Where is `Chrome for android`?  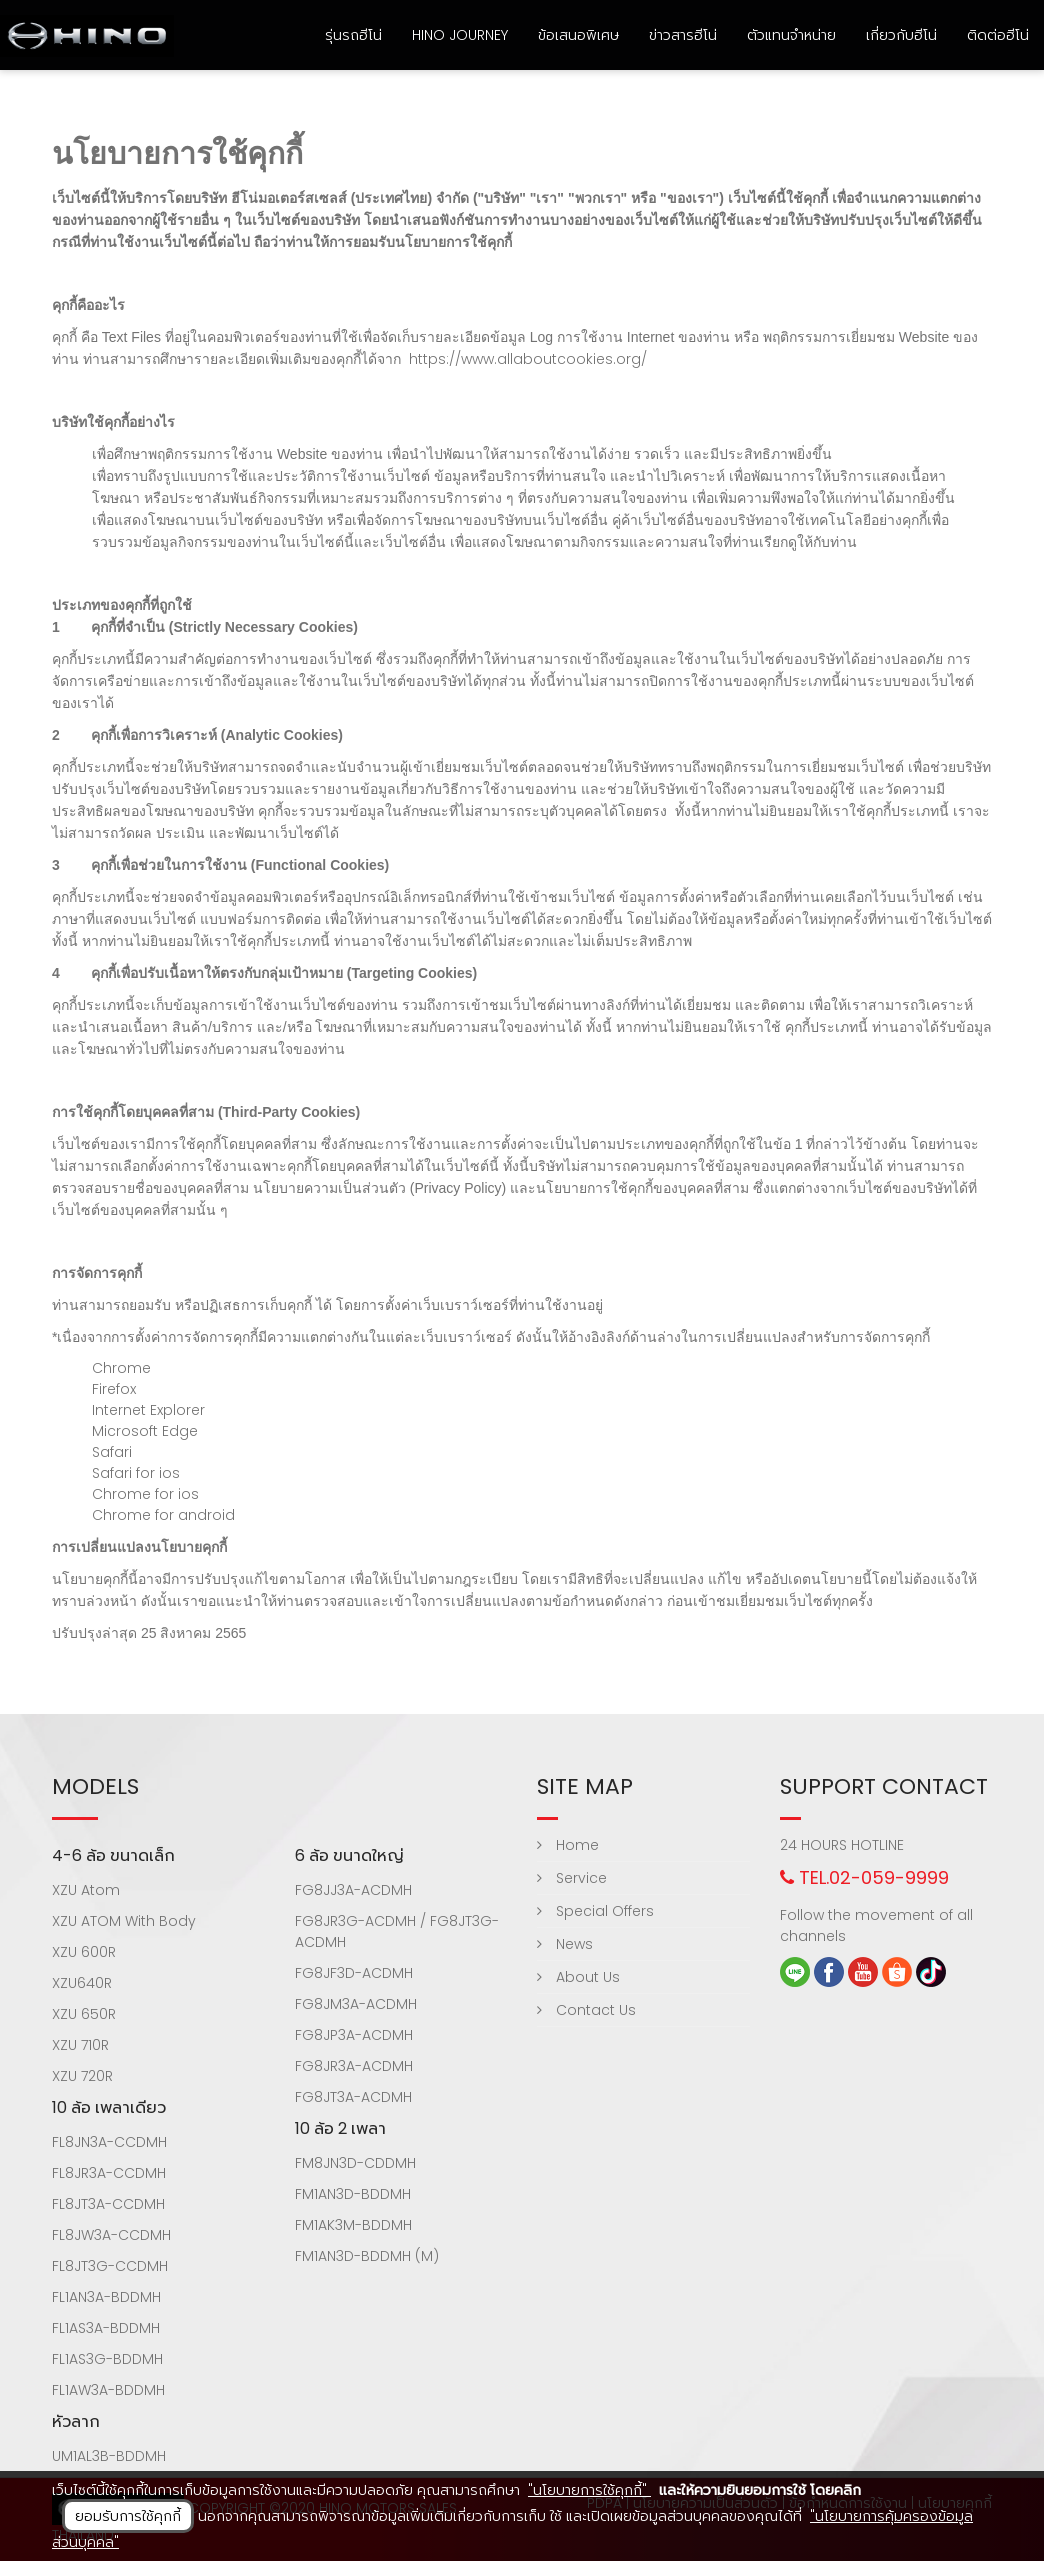 Chrome for android is located at coordinates (163, 1515).